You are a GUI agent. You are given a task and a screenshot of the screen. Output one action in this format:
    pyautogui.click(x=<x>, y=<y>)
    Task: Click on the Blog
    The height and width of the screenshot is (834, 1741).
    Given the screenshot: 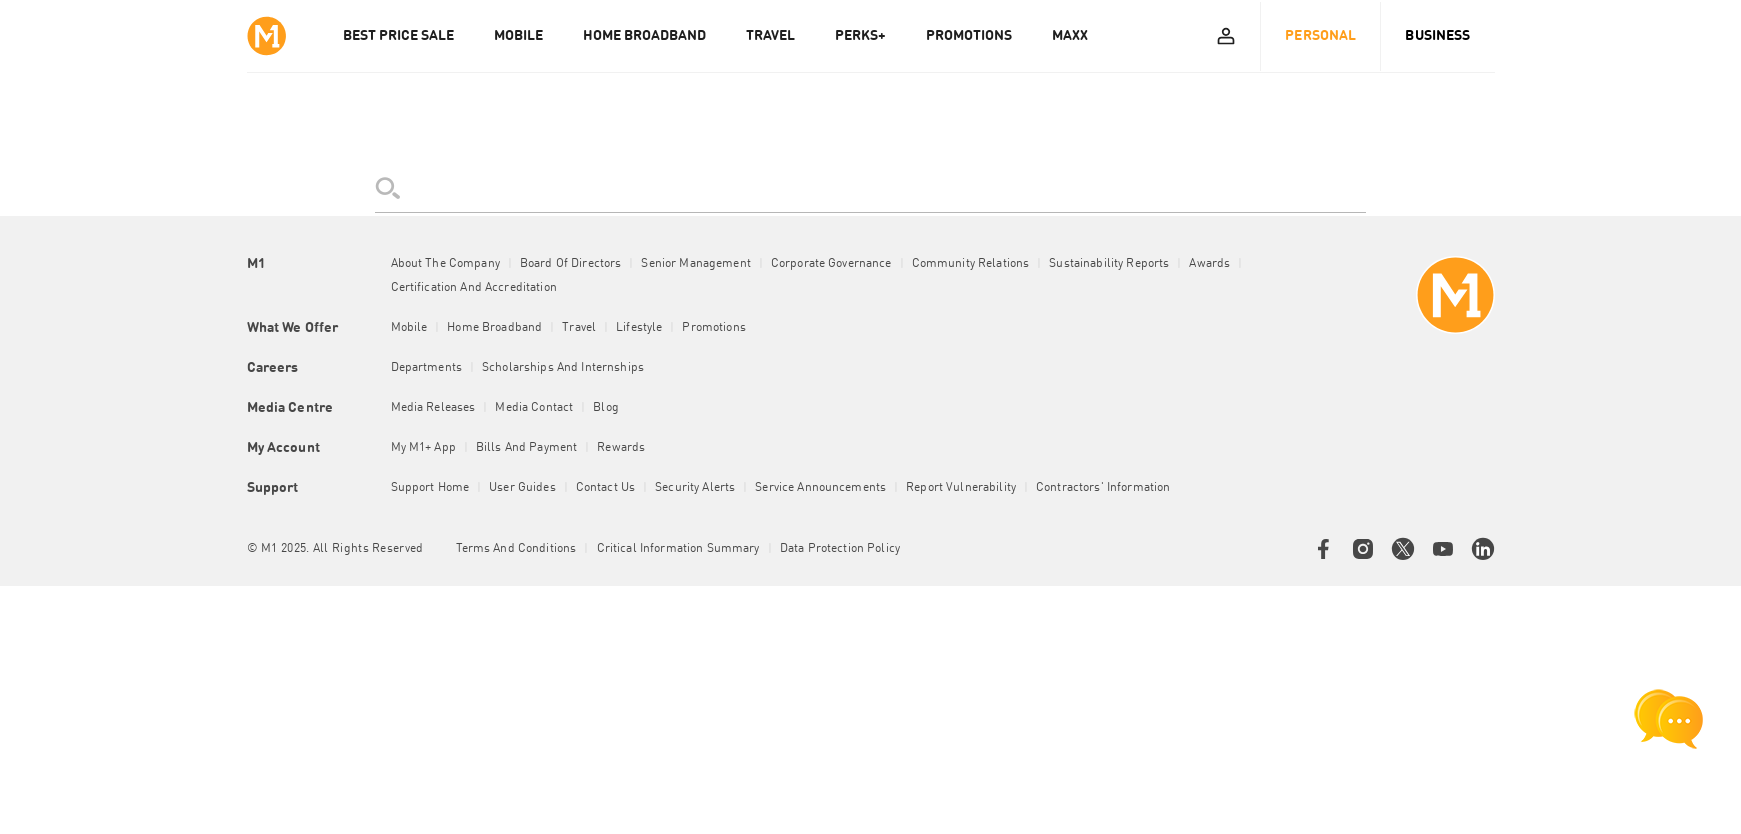 What is the action you would take?
    pyautogui.click(x=606, y=408)
    